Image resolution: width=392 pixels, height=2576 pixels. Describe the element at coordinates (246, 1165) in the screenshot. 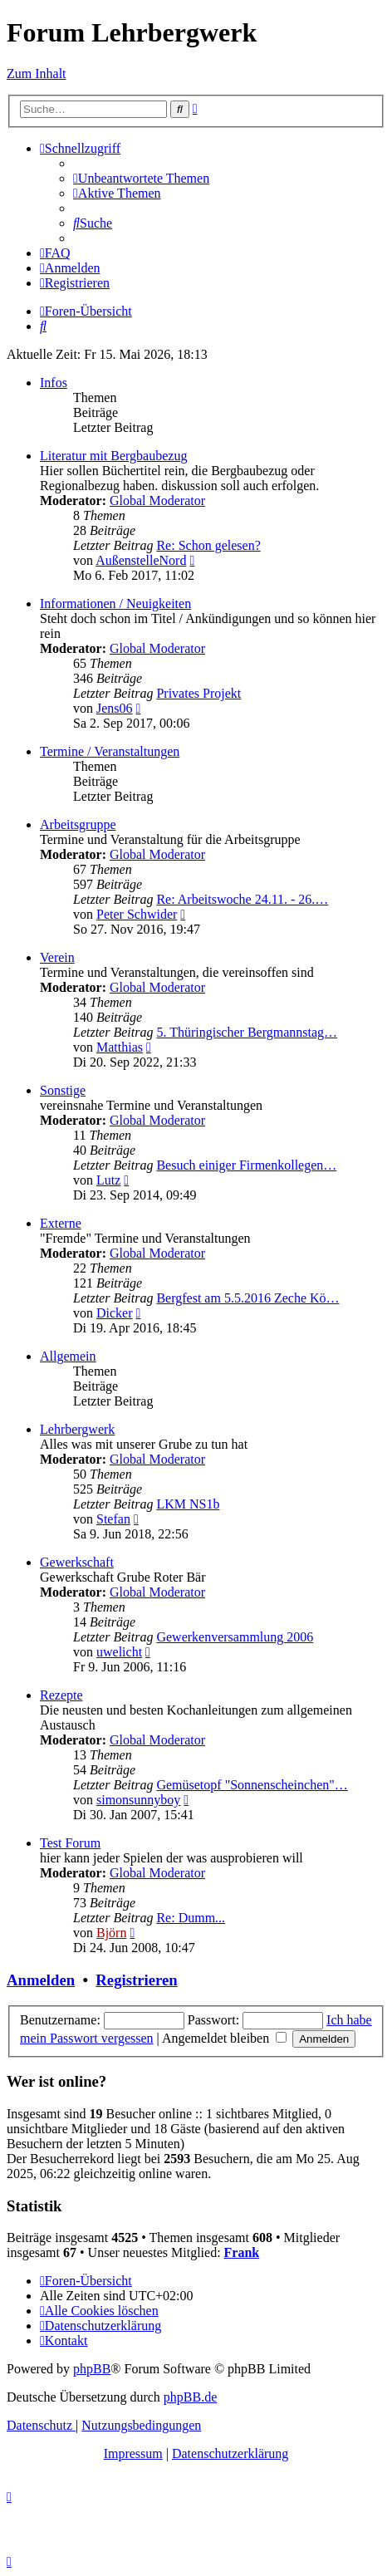

I see `Besuch einiger Firmenkollegen…` at that location.